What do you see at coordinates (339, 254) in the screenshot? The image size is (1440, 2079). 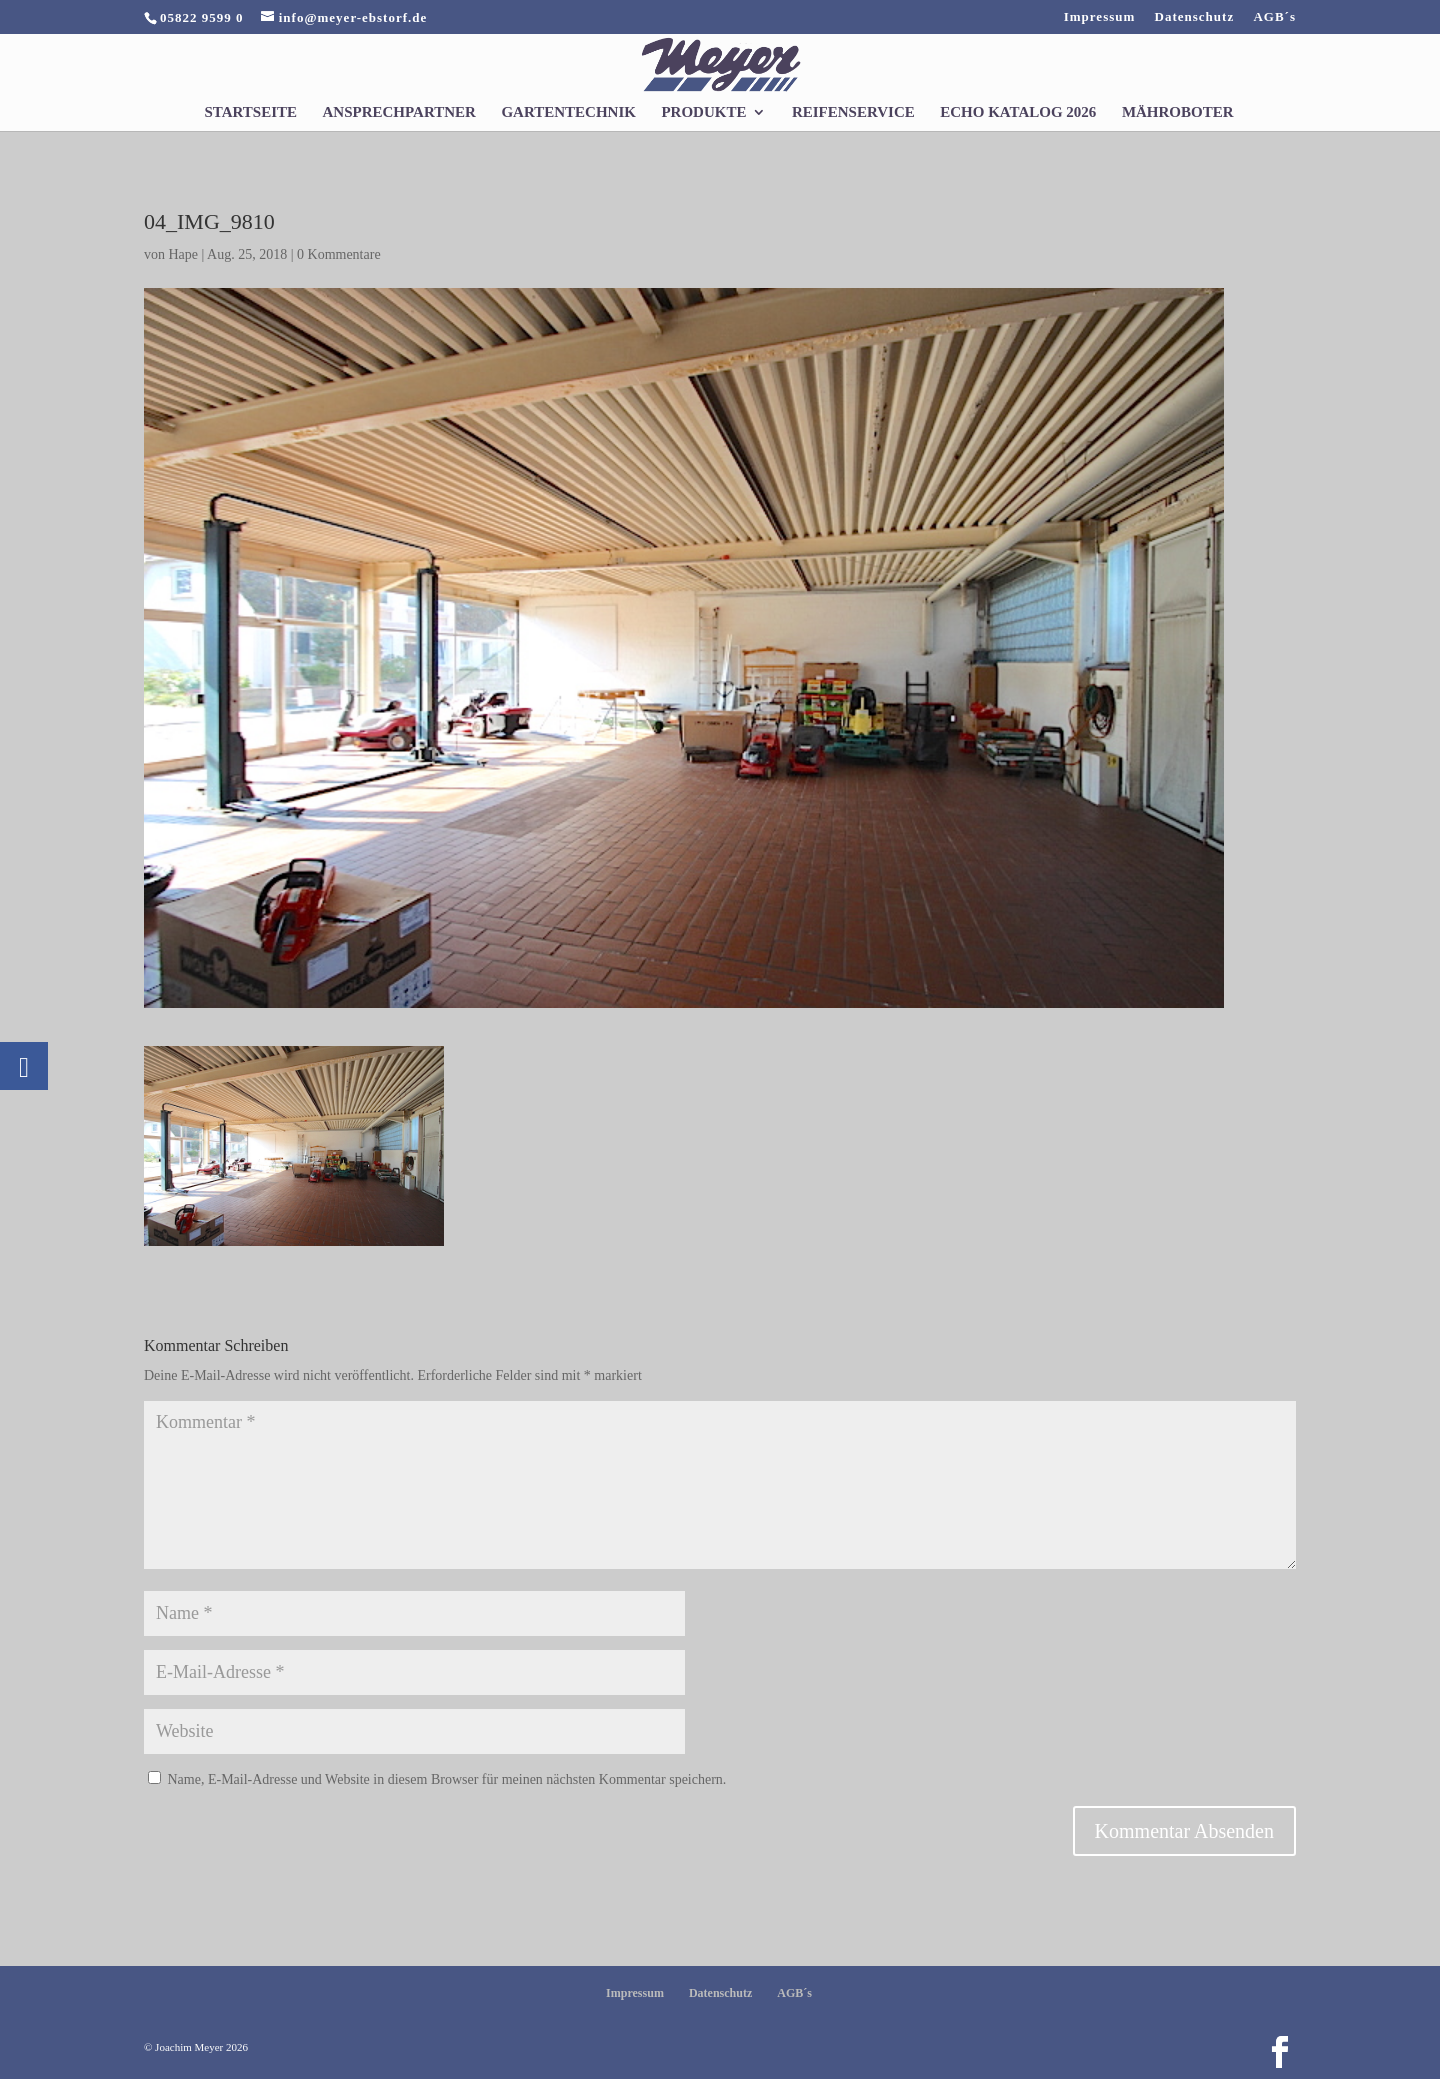 I see `0 Kommentare` at bounding box center [339, 254].